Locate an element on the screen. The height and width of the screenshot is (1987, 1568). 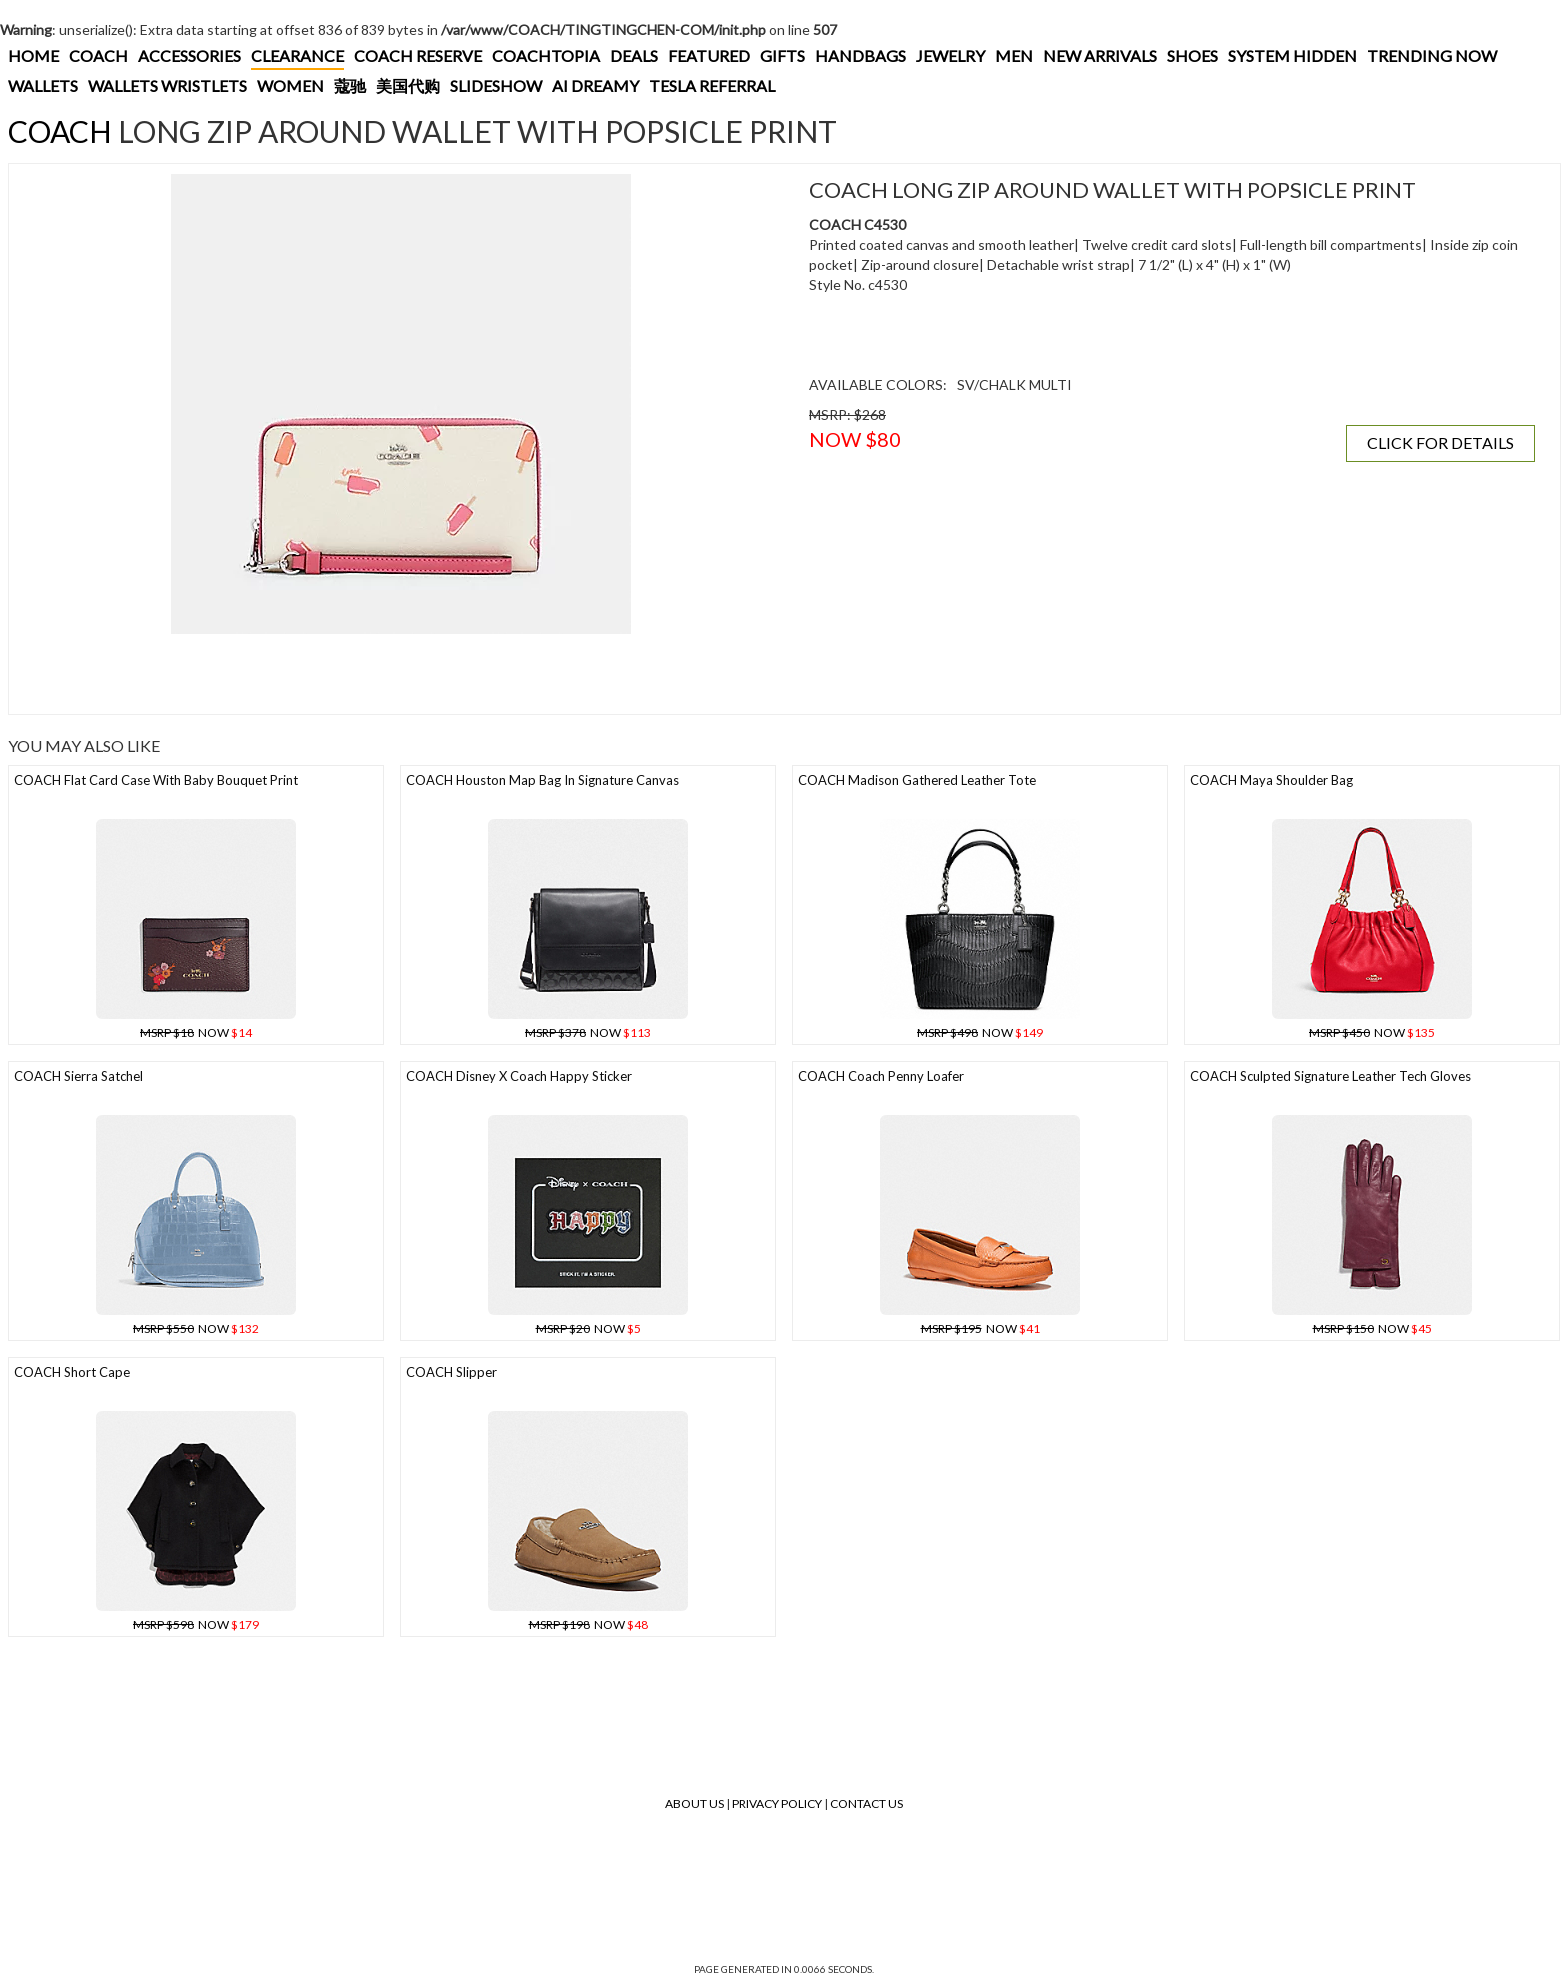
DEALS is located at coordinates (634, 55).